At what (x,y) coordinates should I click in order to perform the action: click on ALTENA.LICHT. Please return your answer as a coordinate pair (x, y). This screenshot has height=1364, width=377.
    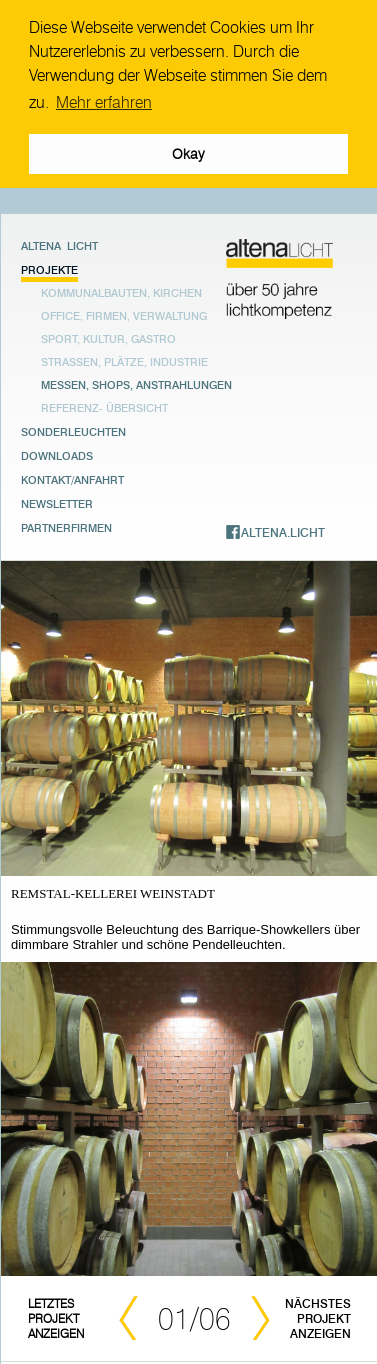
    Looking at the image, I should click on (283, 529).